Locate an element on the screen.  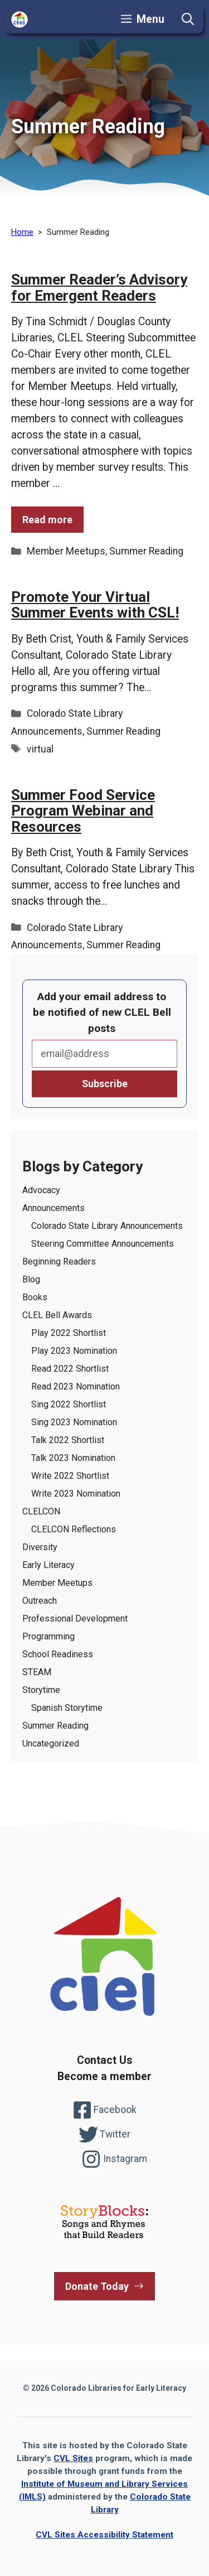
Contact Us is located at coordinates (104, 2060).